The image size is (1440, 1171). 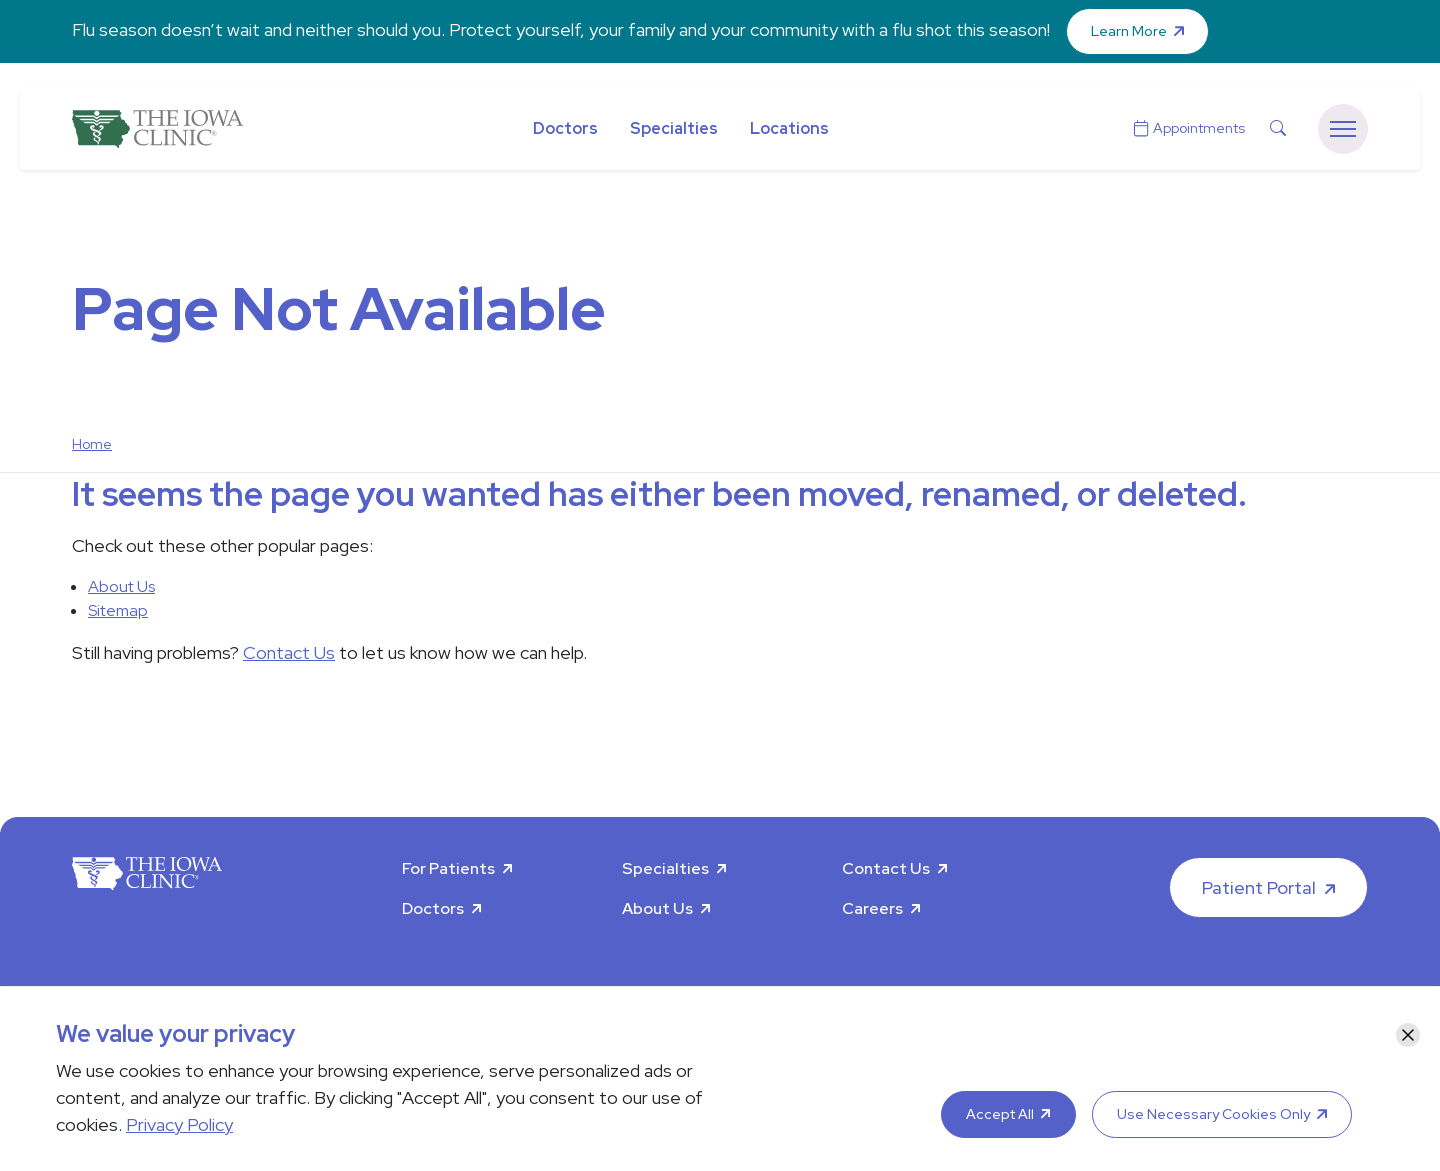 What do you see at coordinates (1129, 31) in the screenshot?
I see `Learn More` at bounding box center [1129, 31].